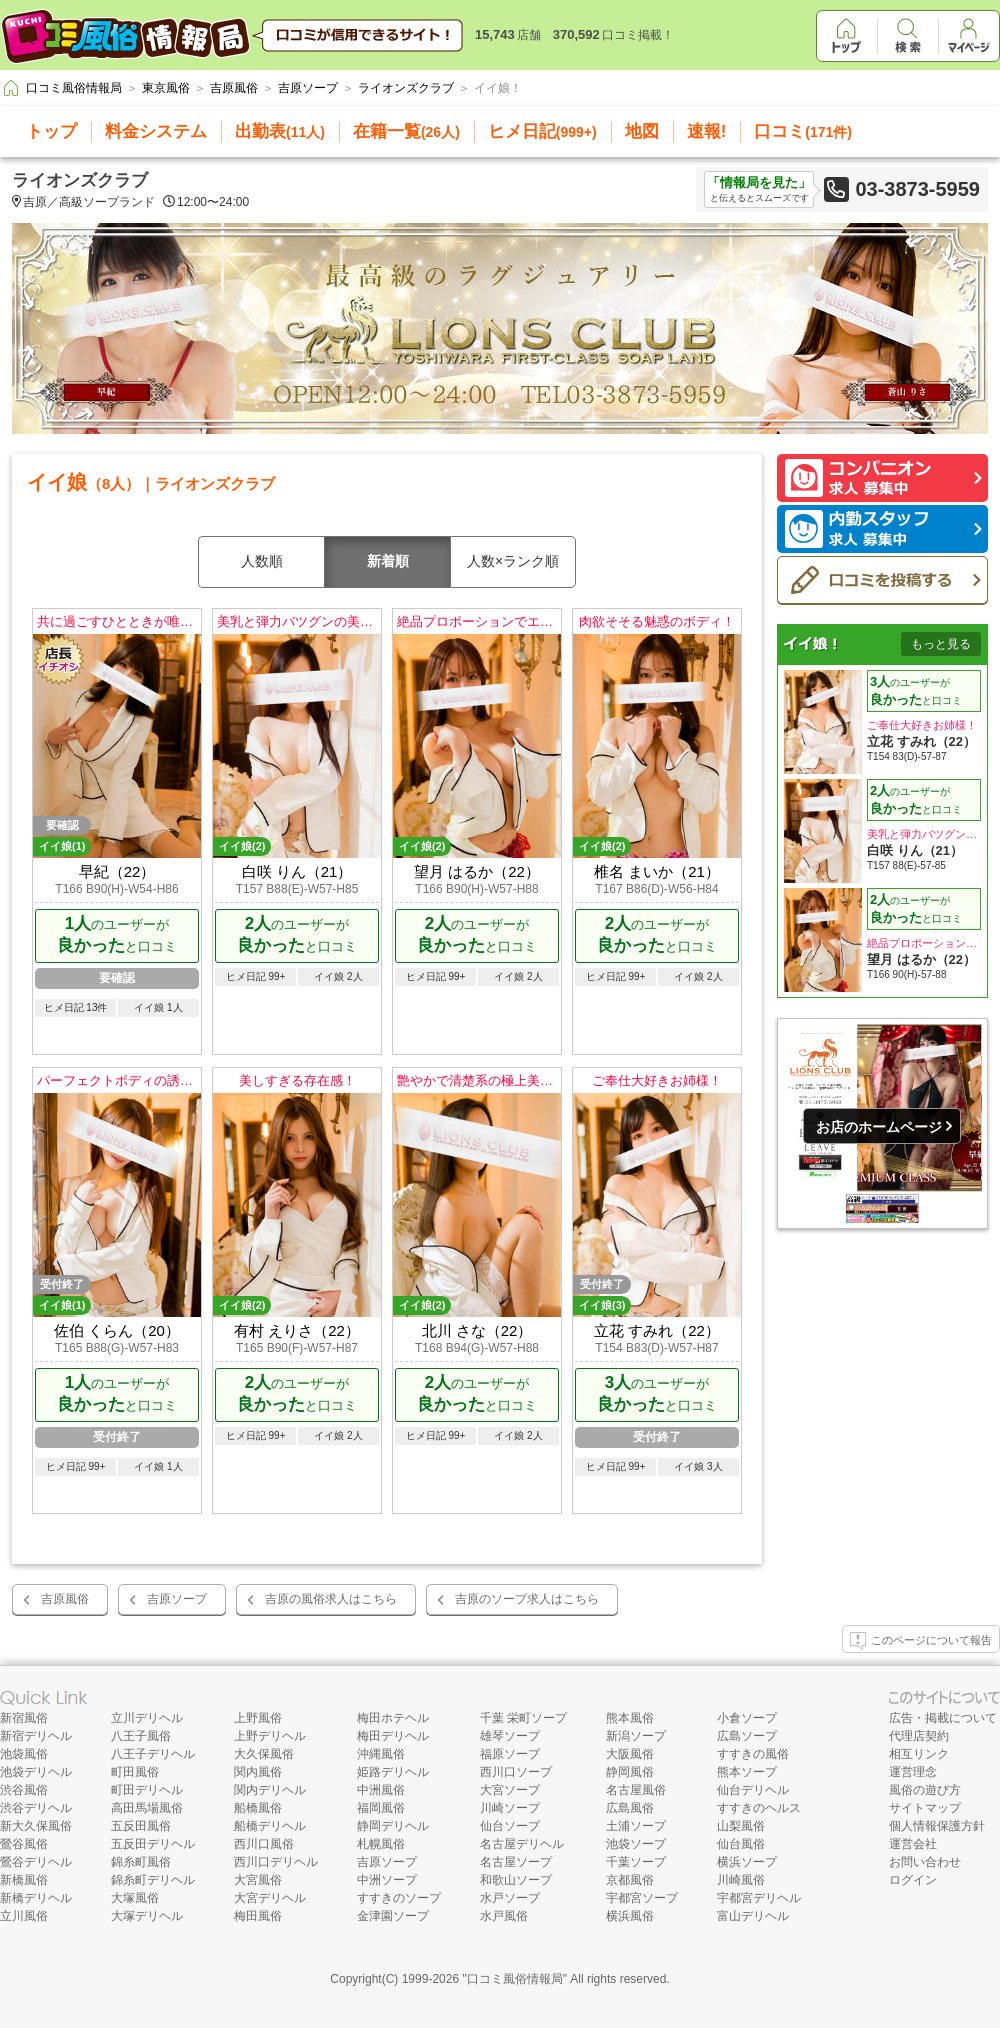  What do you see at coordinates (24, 1718) in the screenshot?
I see `新宿風俗` at bounding box center [24, 1718].